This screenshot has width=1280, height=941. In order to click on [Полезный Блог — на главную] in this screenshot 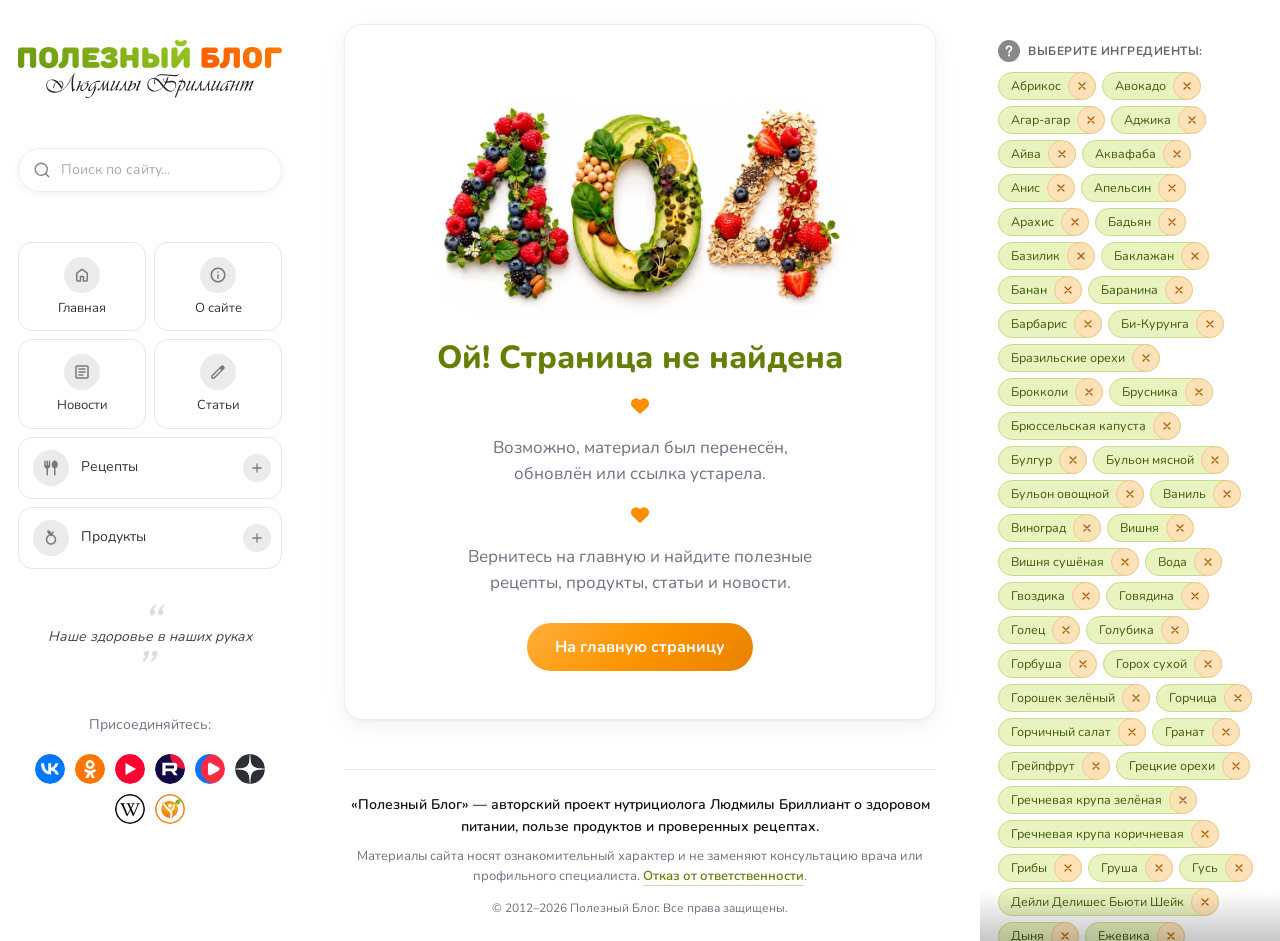, I will do `click(150, 69)`.